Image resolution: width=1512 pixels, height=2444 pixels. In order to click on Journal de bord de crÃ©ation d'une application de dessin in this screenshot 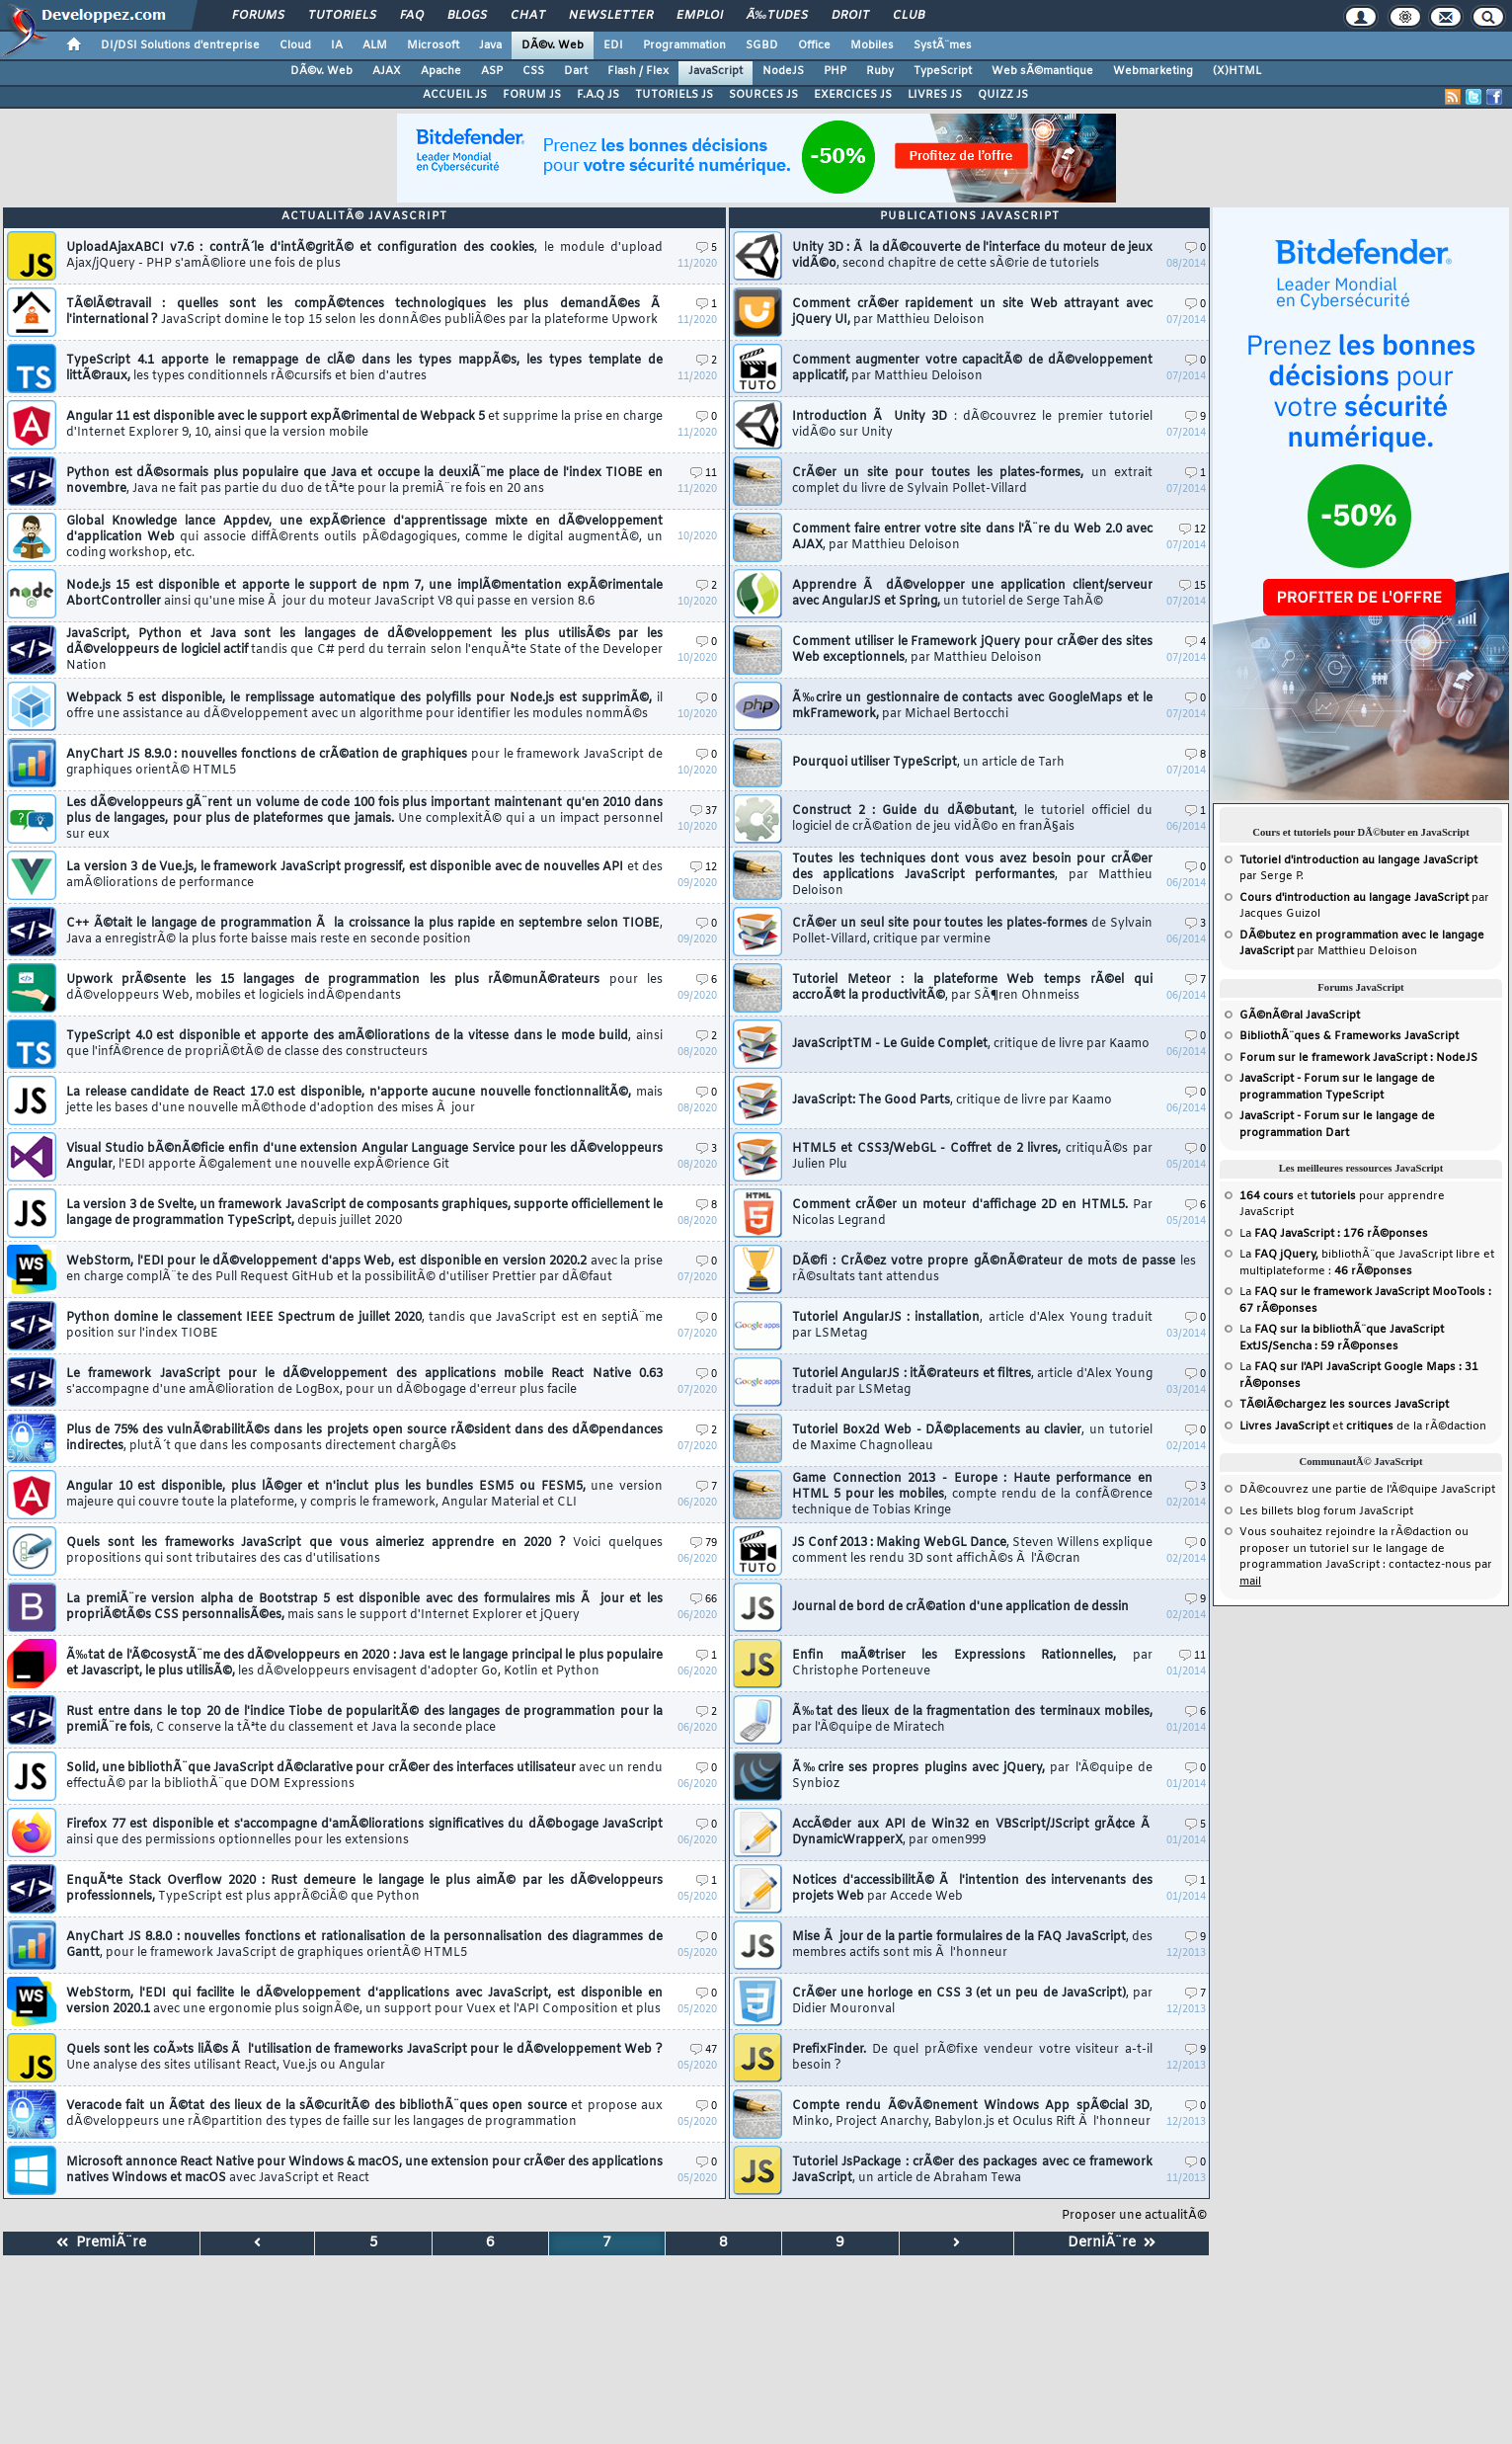, I will do `click(960, 1607)`.